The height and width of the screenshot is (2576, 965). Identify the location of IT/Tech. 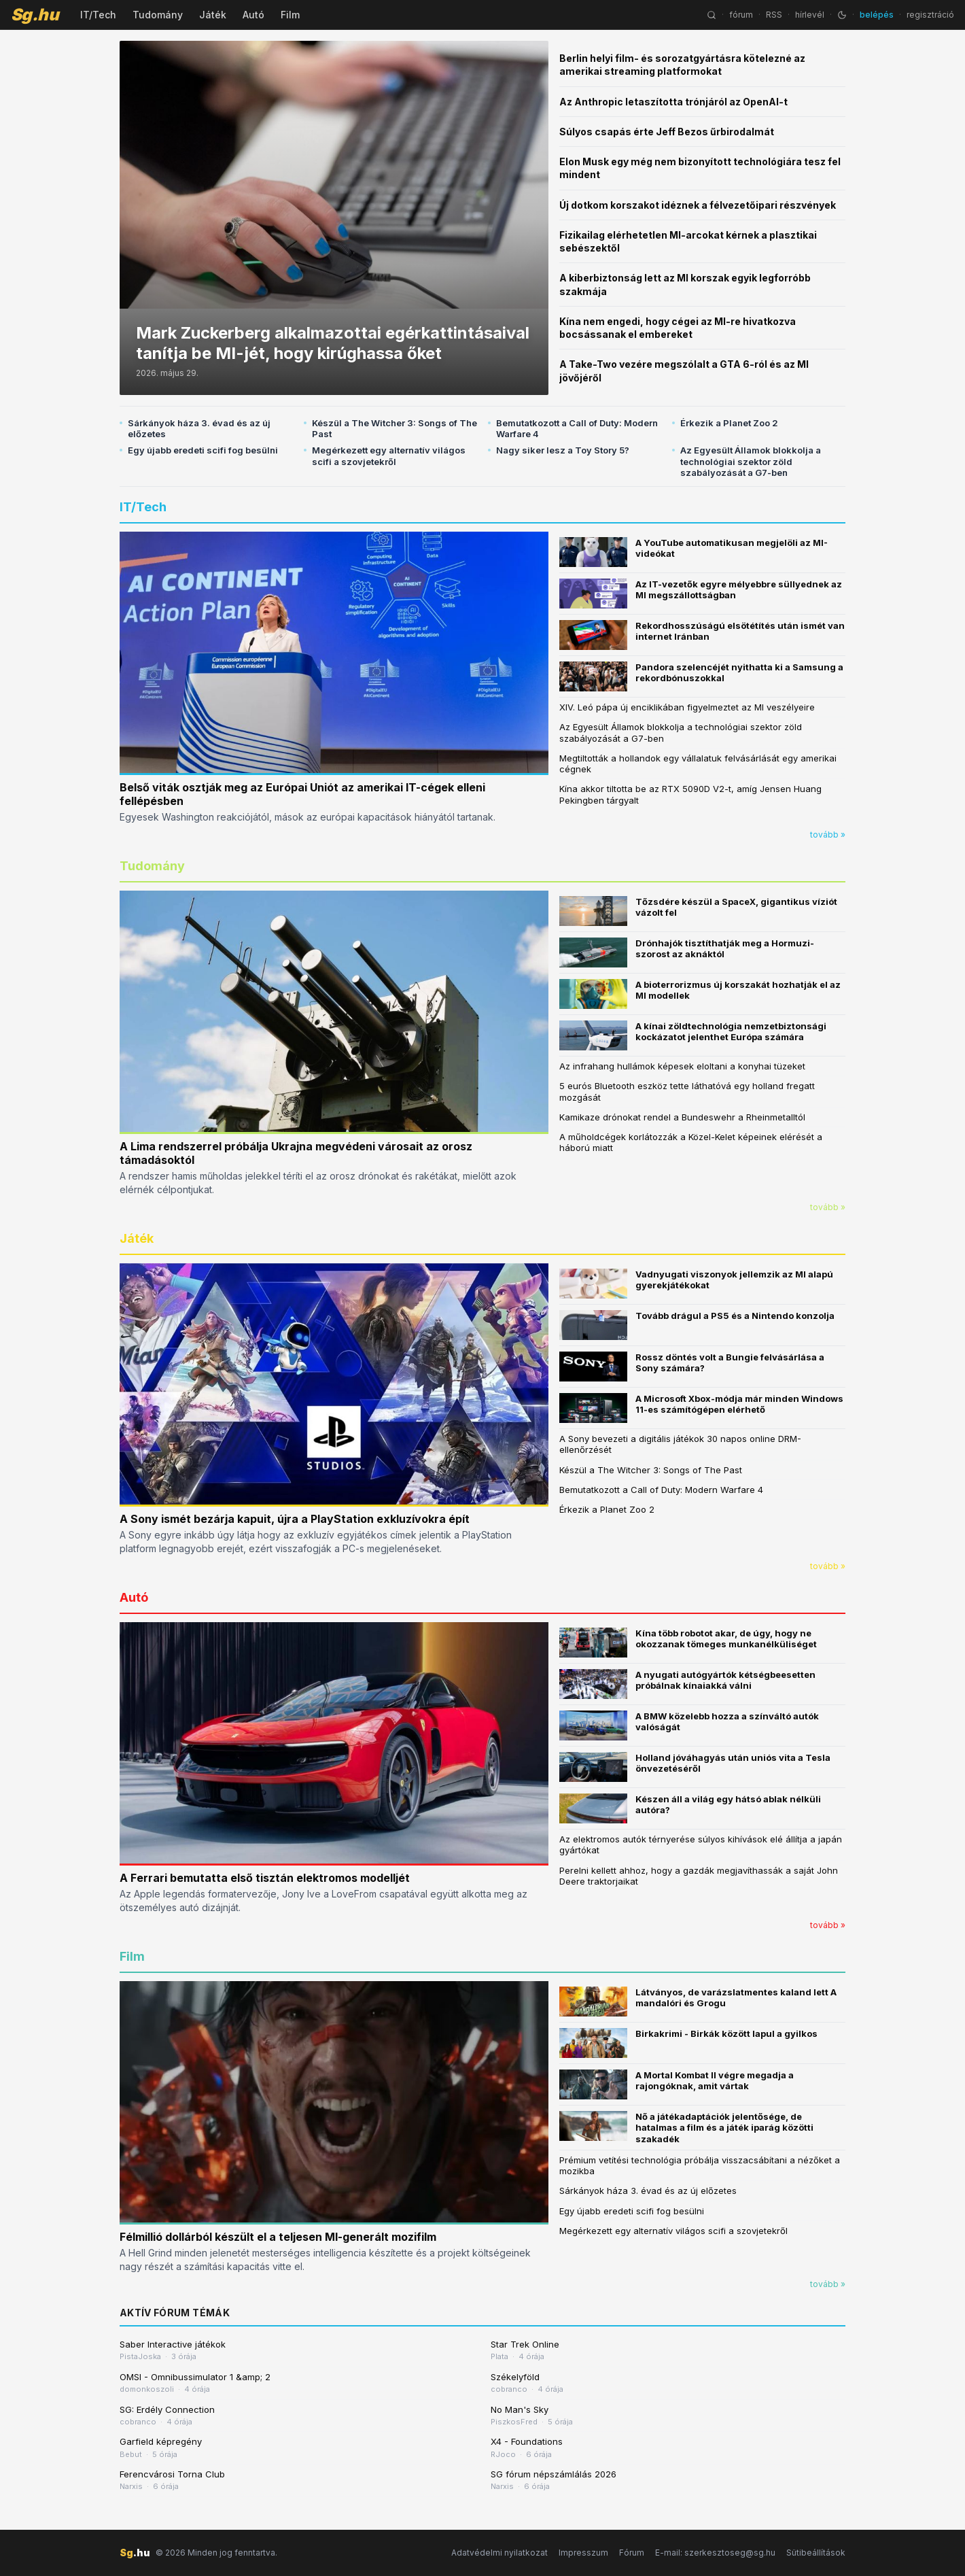
(98, 14).